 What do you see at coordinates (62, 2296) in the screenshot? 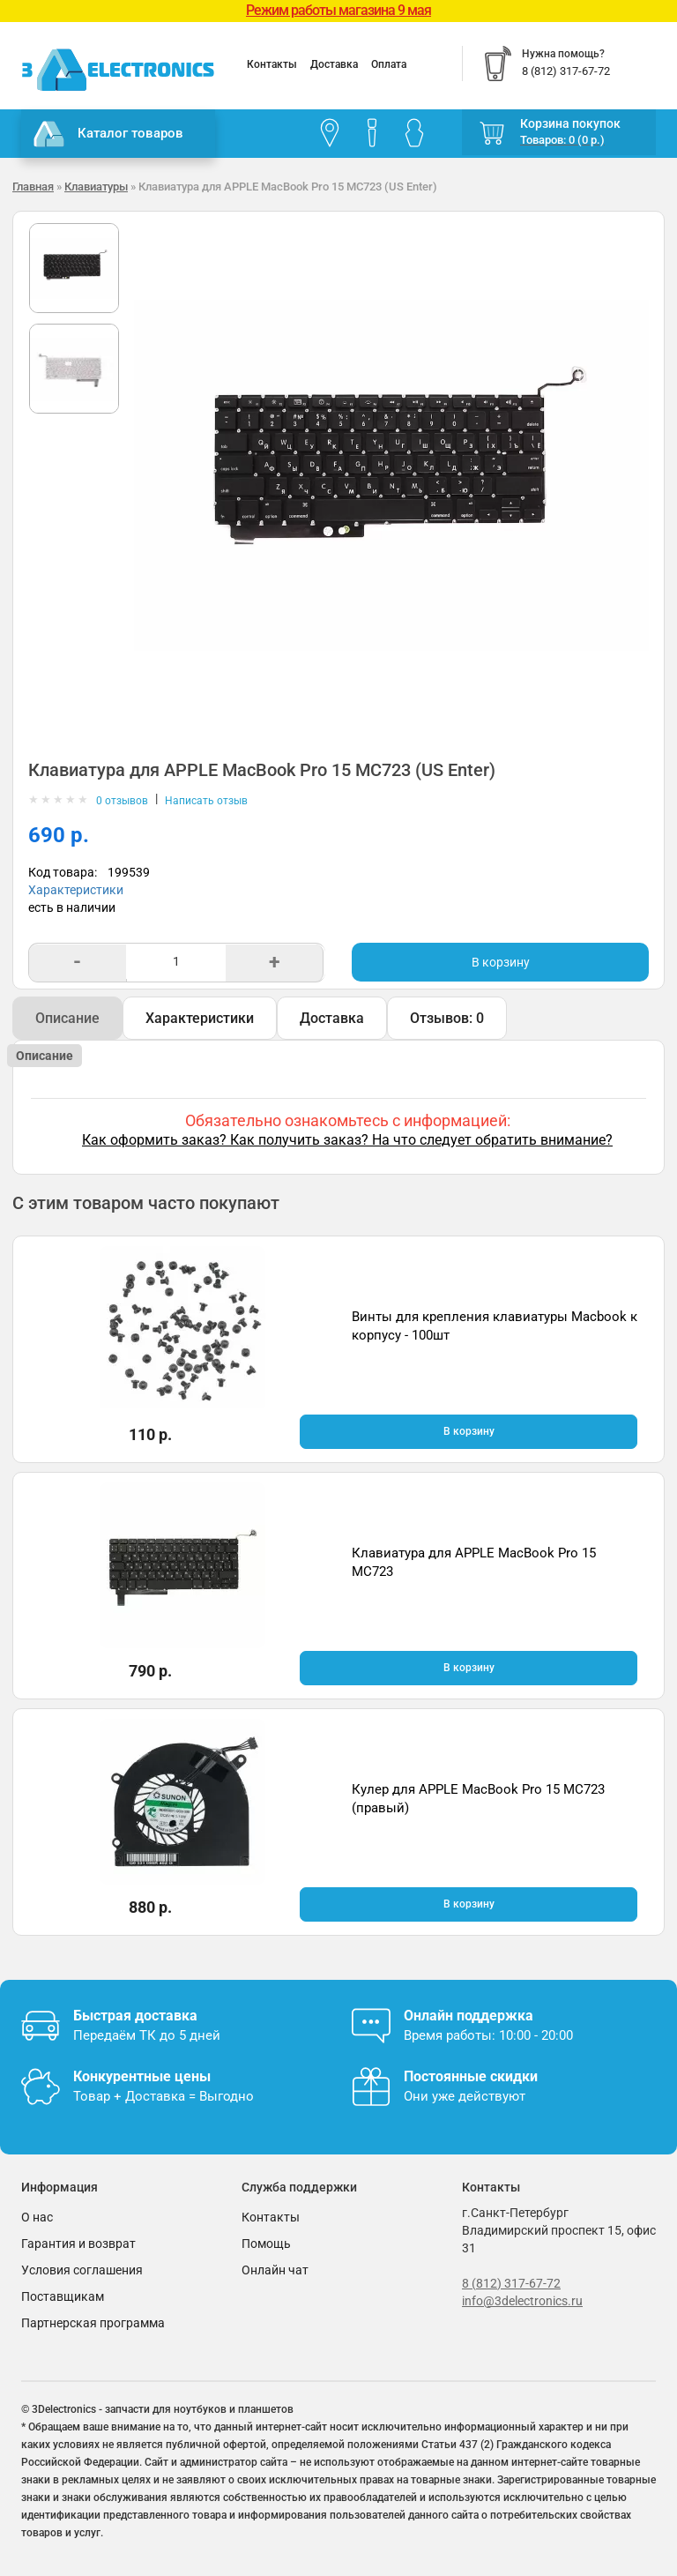
I see `Поставщикам` at bounding box center [62, 2296].